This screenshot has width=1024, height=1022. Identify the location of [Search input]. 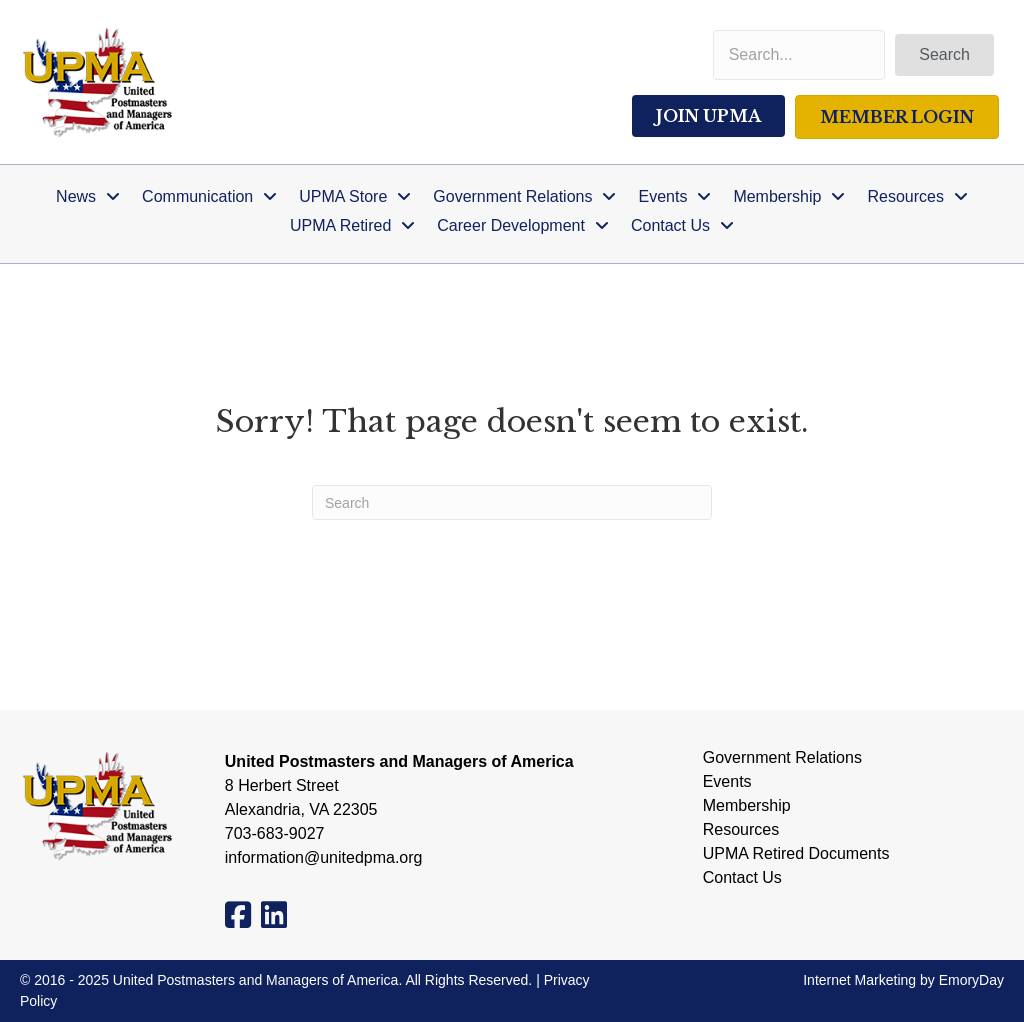
(799, 55).